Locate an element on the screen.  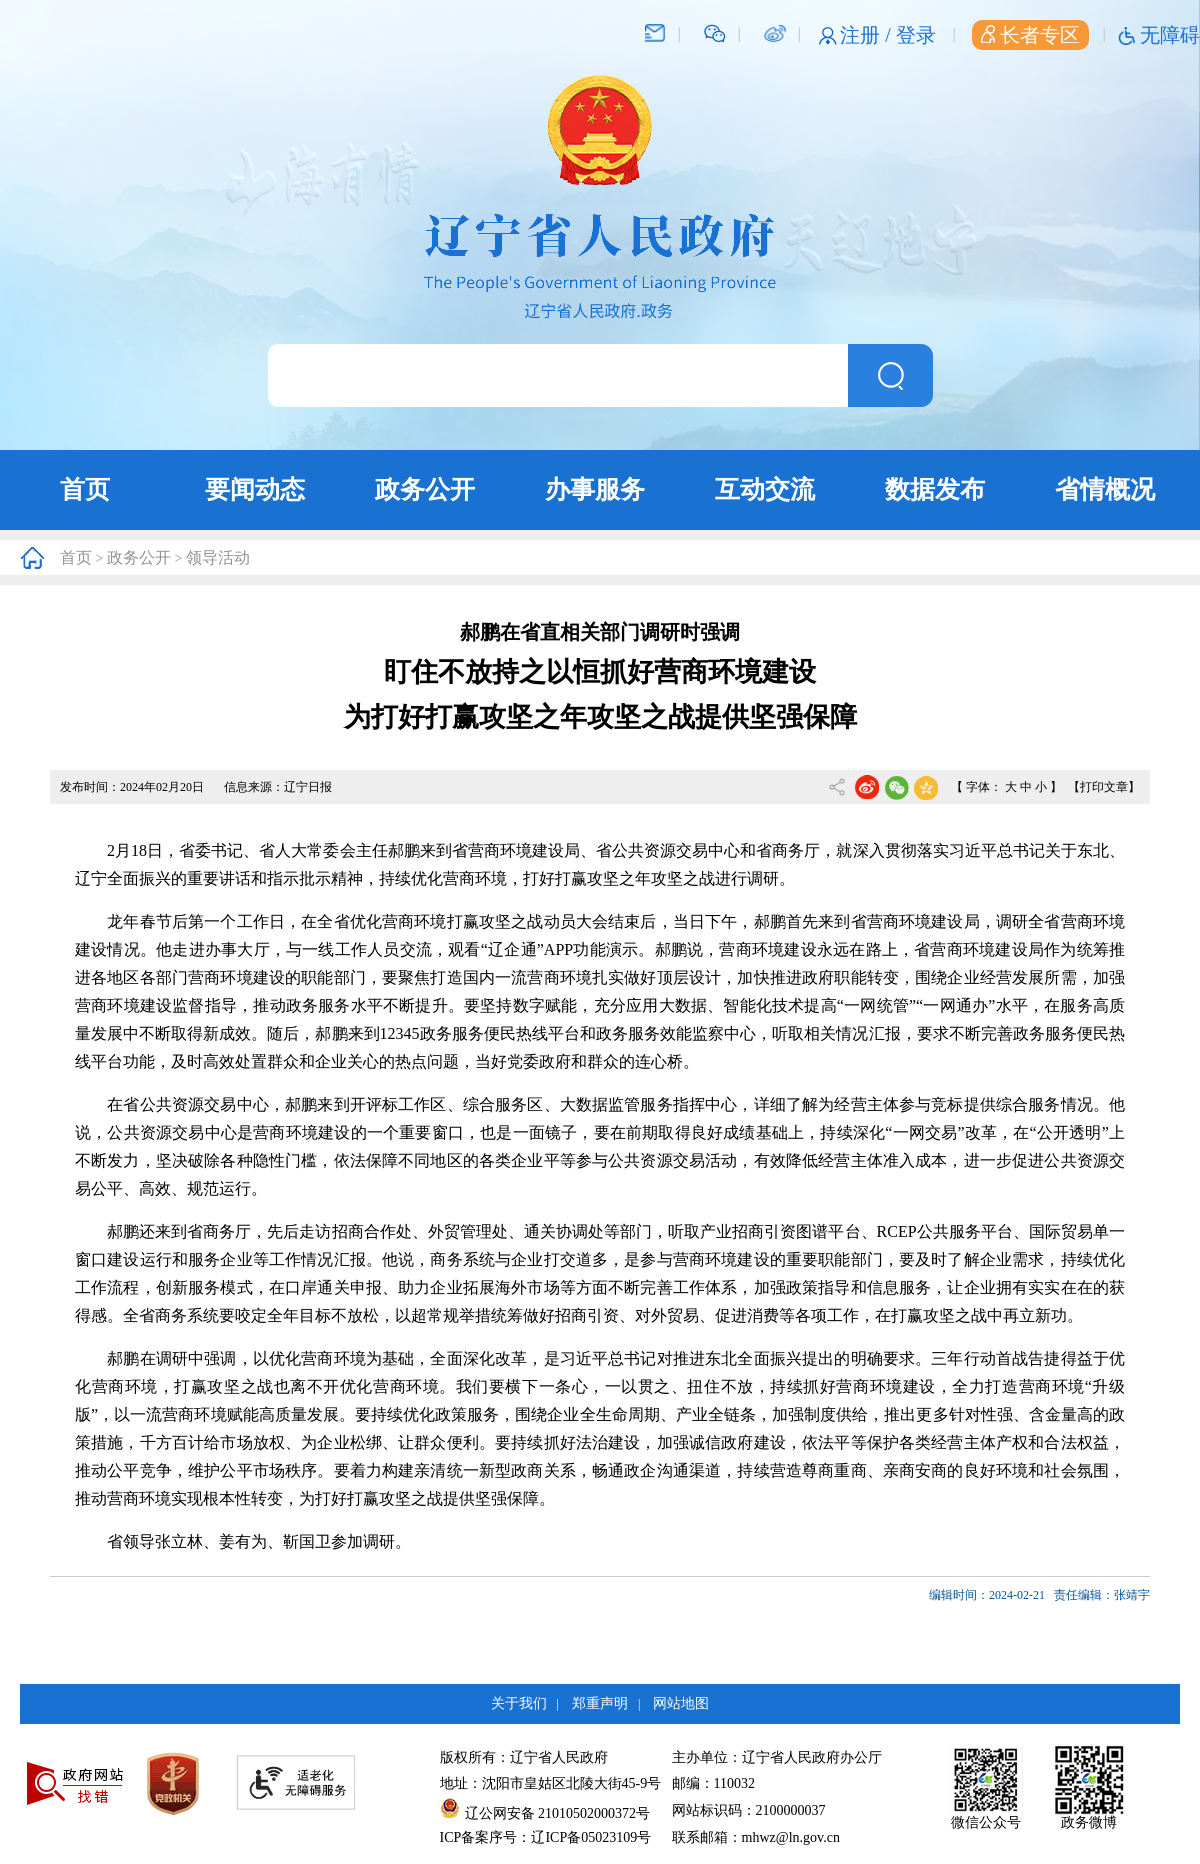
数据发布 is located at coordinates (935, 489).